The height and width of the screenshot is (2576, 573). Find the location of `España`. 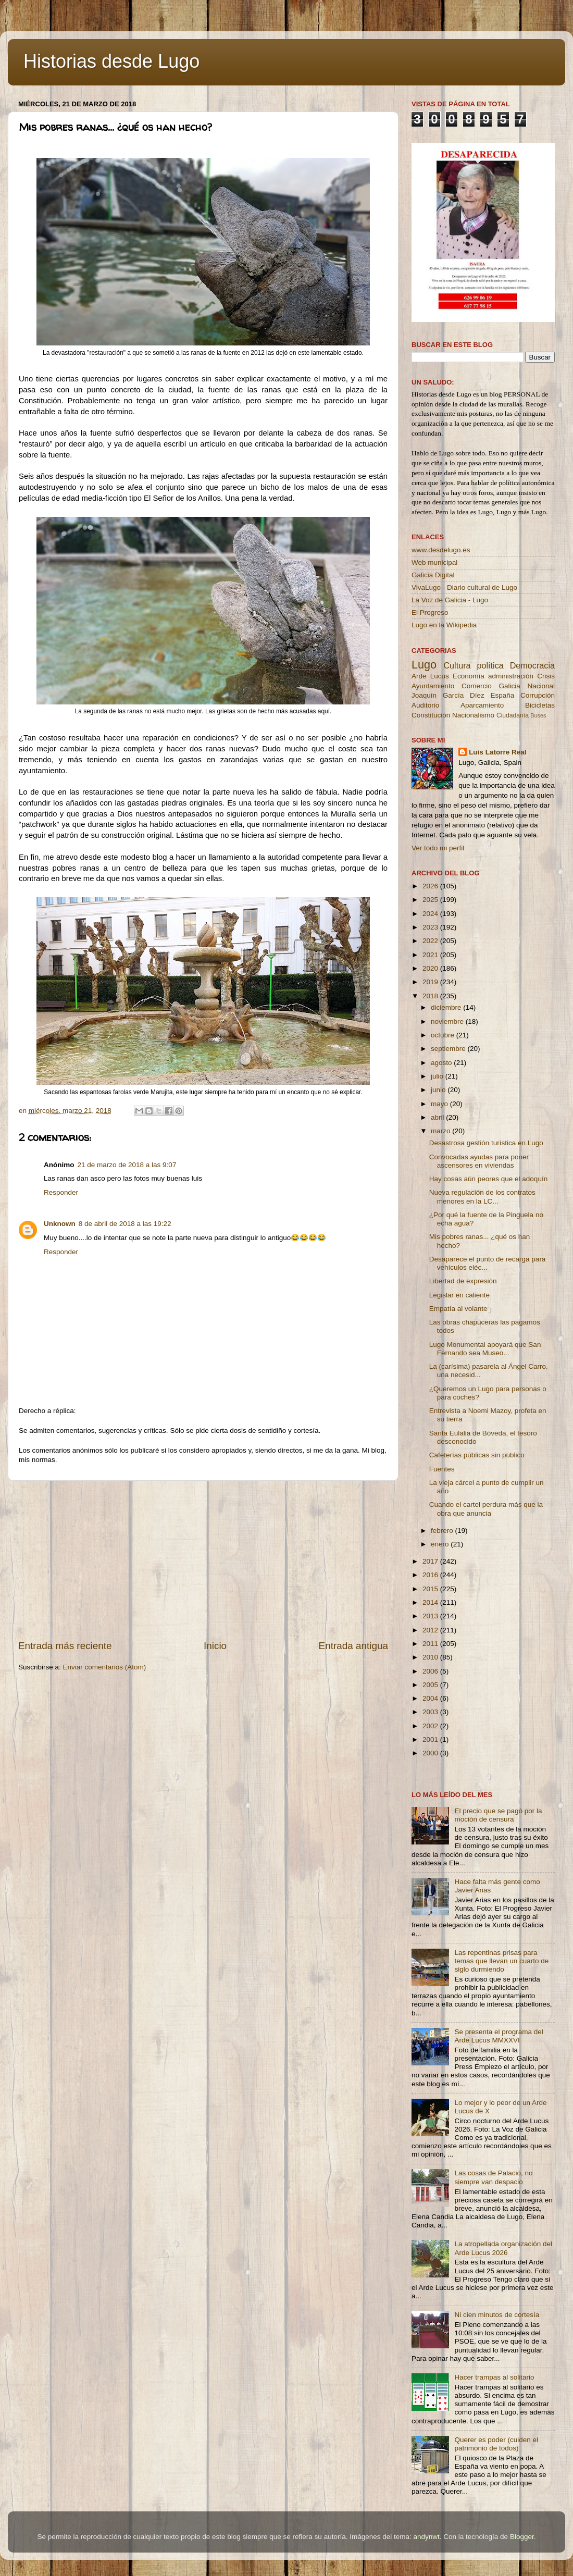

España is located at coordinates (502, 695).